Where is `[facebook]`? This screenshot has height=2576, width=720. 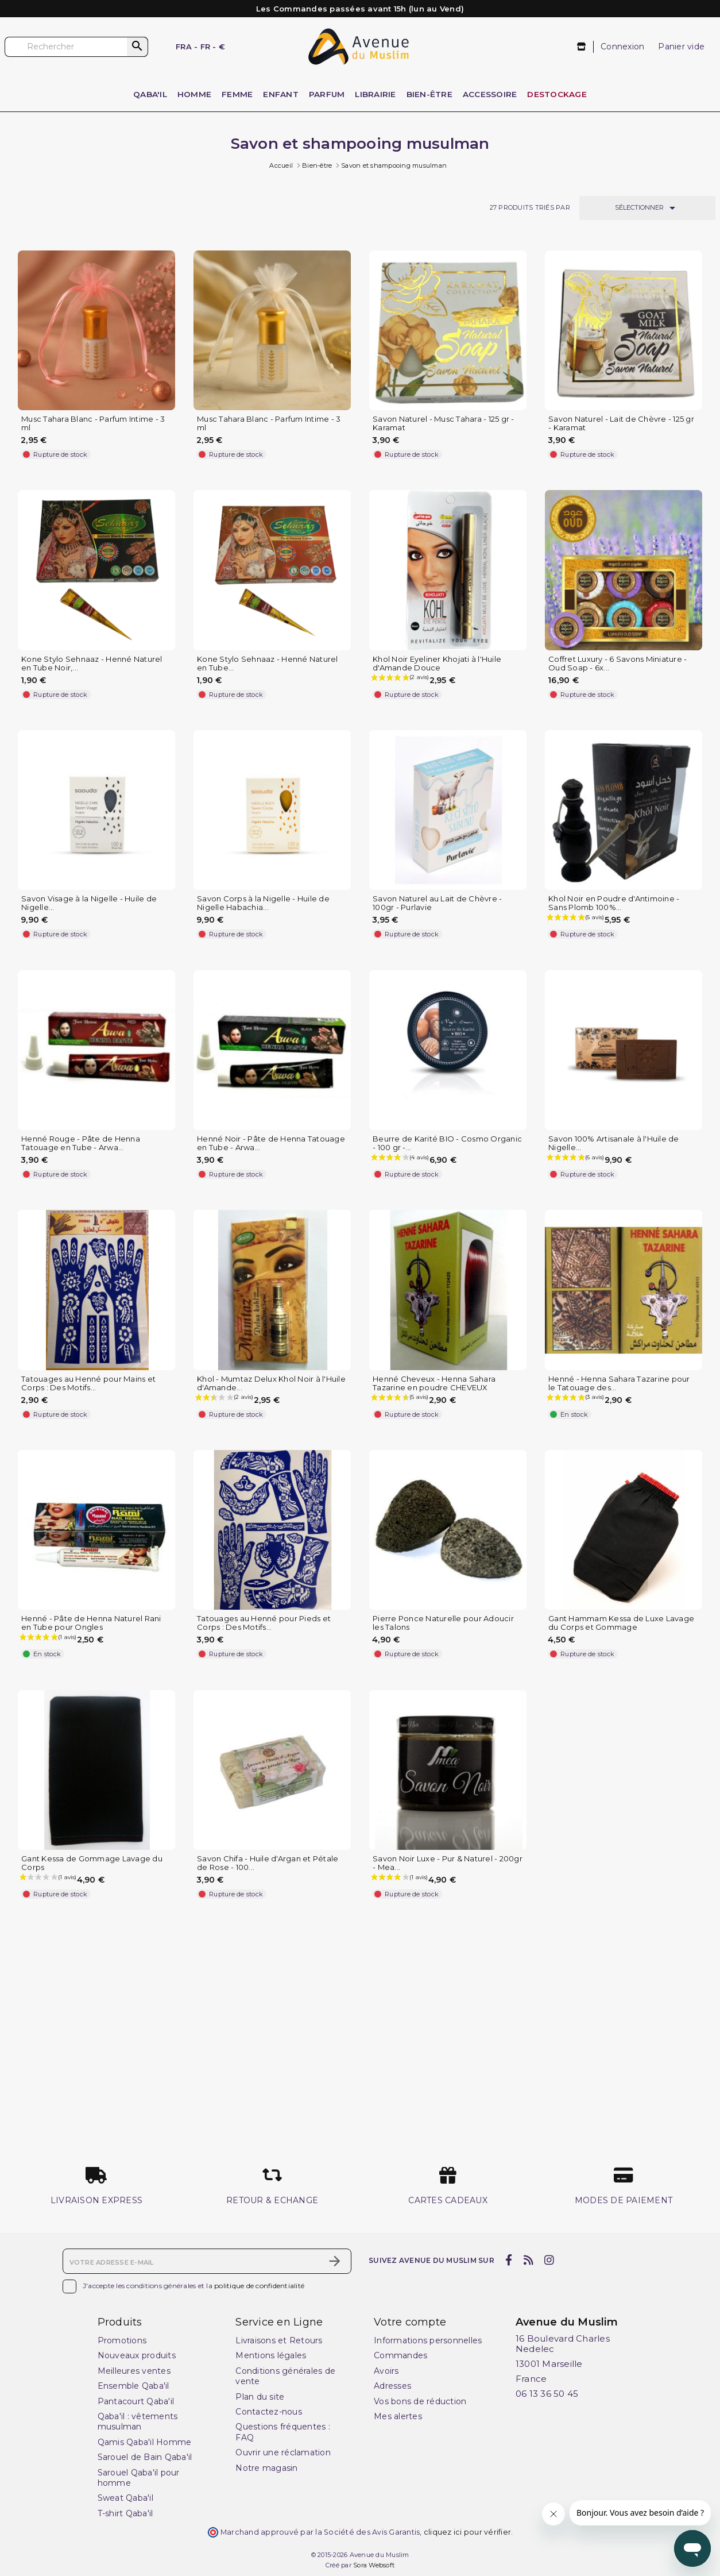 [facebook] is located at coordinates (509, 2260).